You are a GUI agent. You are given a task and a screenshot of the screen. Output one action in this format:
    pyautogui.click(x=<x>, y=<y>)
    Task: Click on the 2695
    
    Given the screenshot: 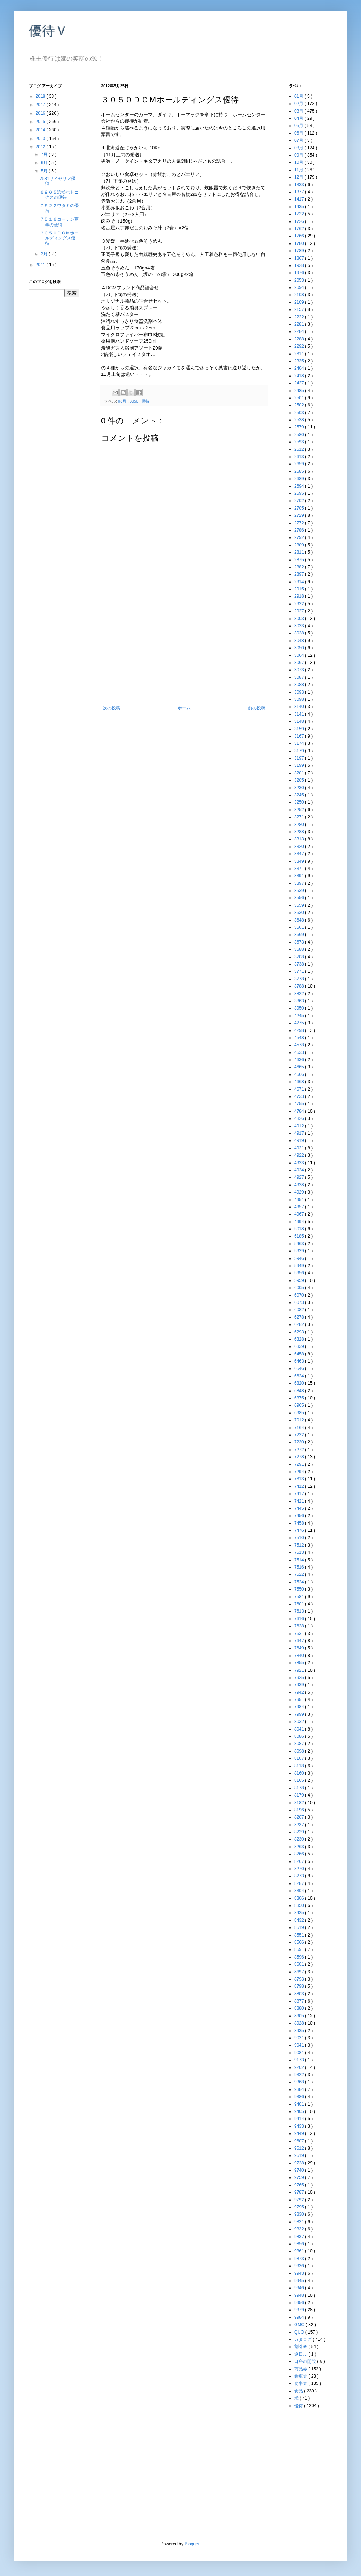 What is the action you would take?
    pyautogui.click(x=299, y=493)
    